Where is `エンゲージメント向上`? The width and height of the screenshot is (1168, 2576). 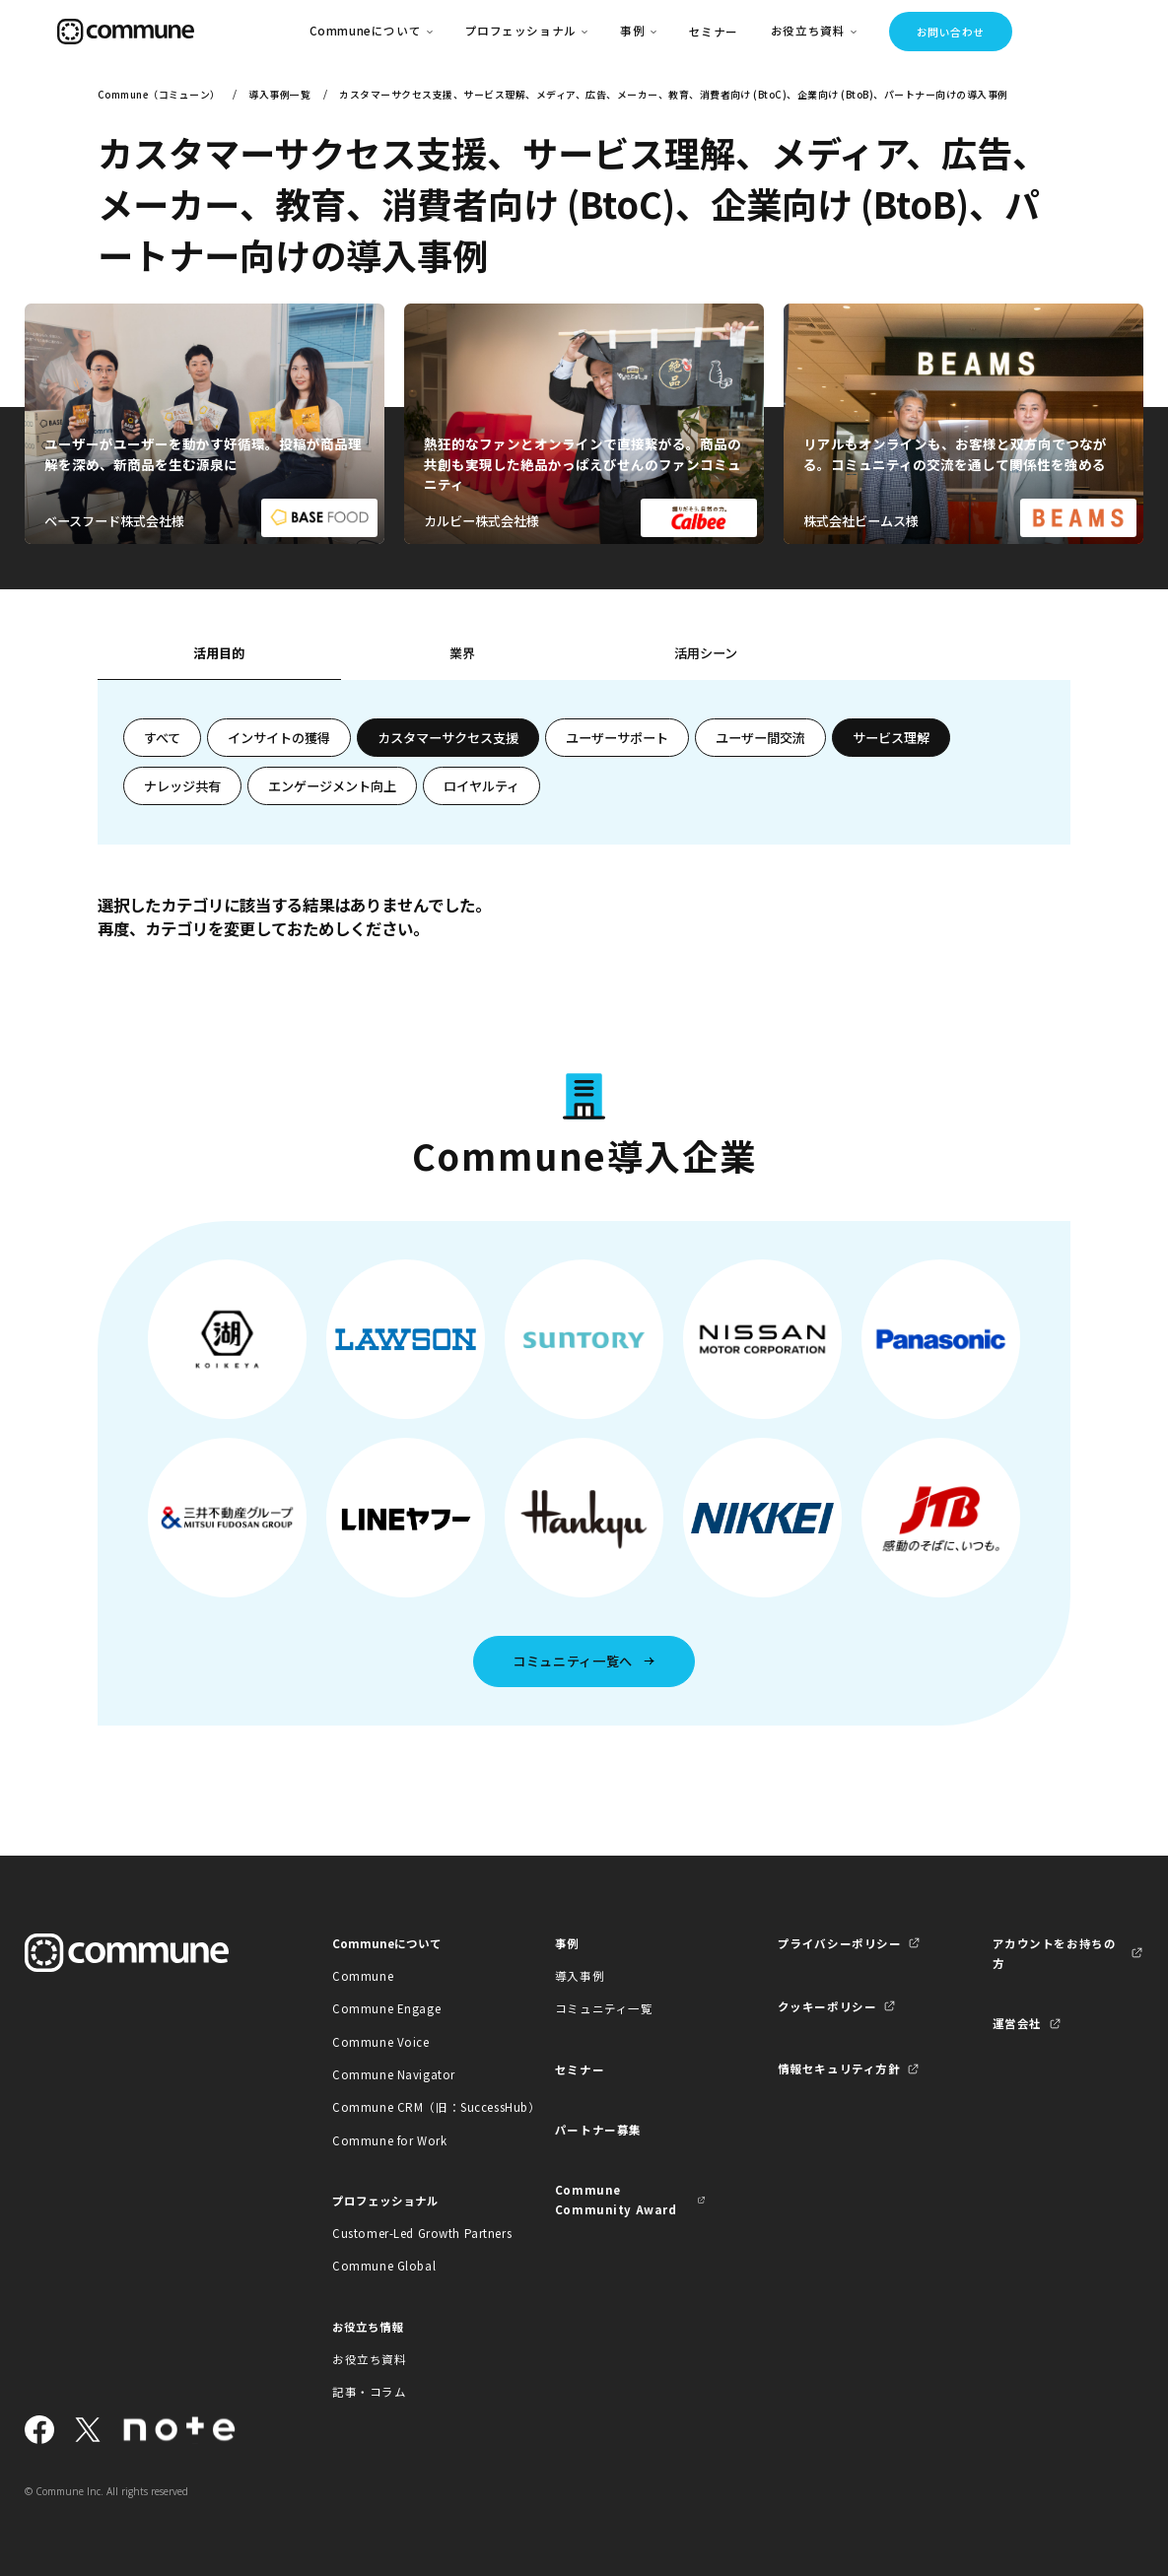
エンゲージメント向上 is located at coordinates (332, 786).